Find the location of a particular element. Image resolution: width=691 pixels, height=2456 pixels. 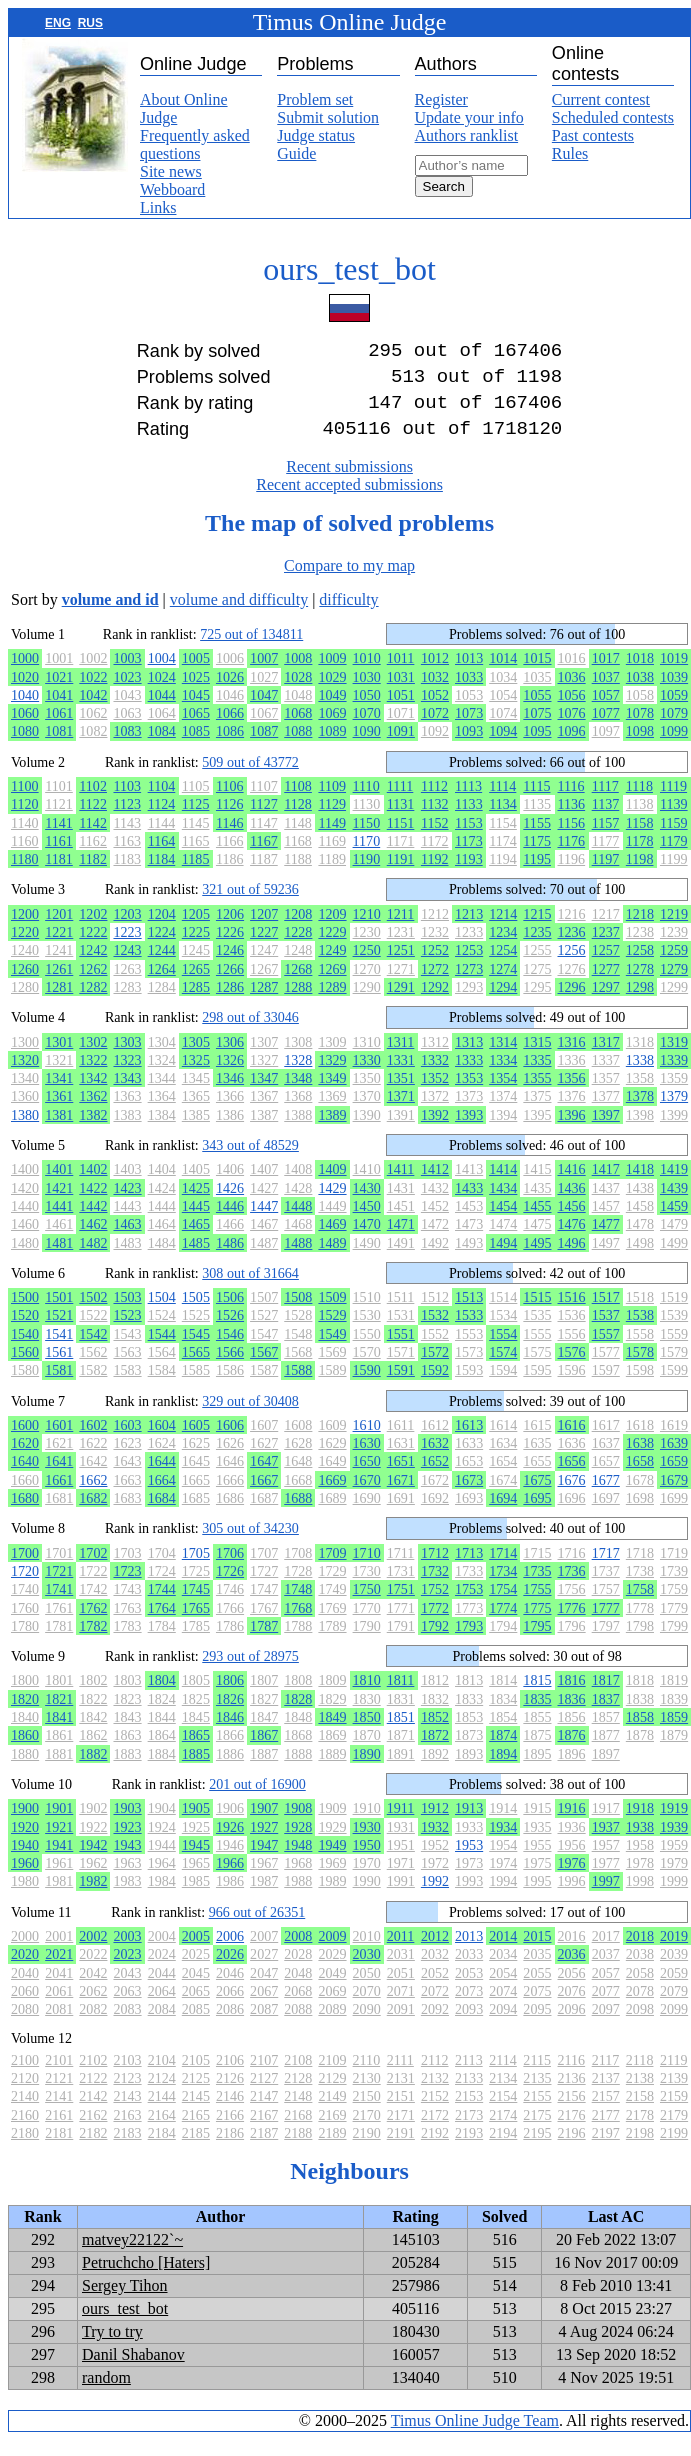

1700 is located at coordinates (25, 1569).